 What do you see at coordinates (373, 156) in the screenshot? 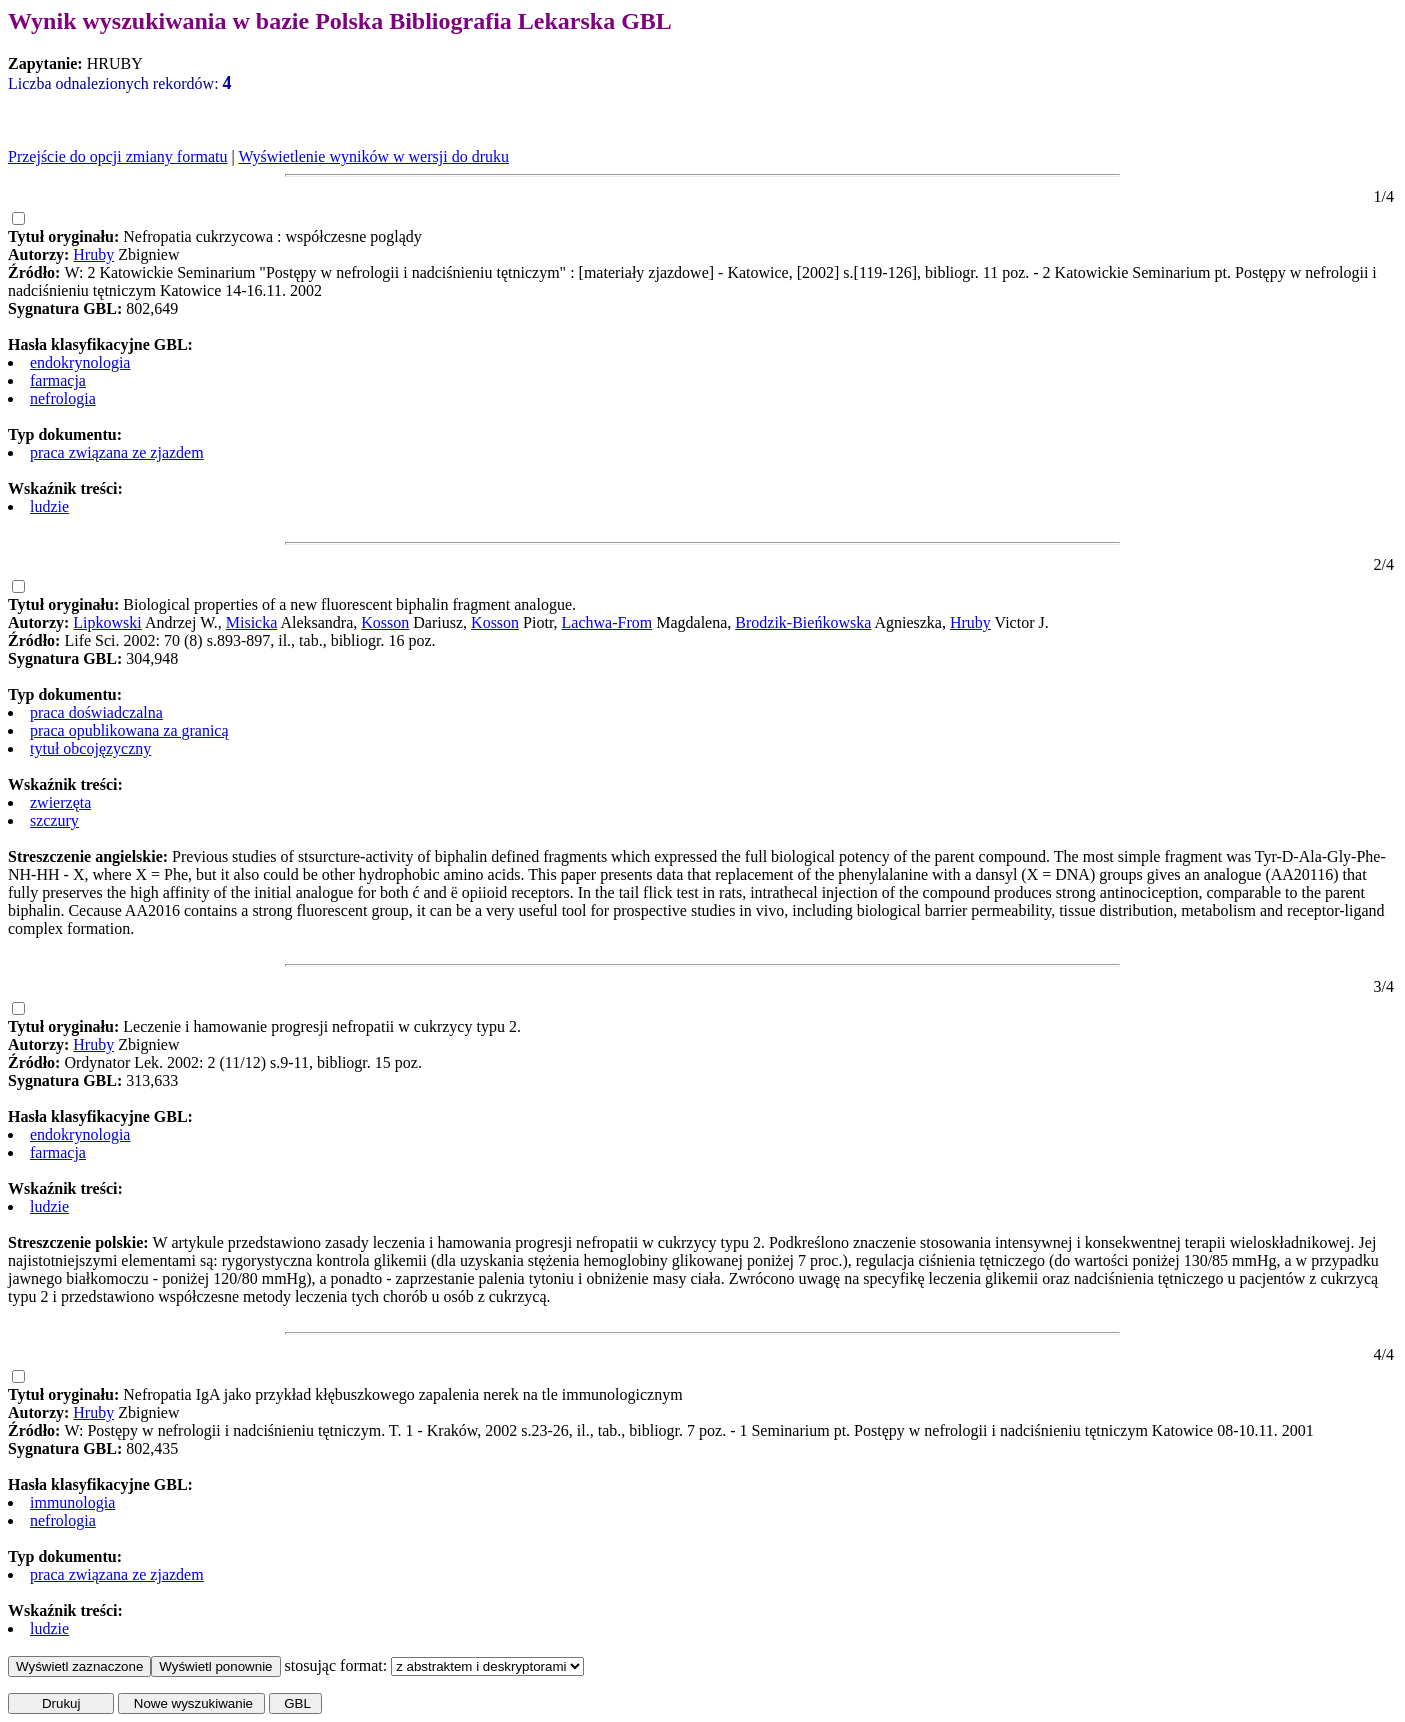
I see `Wyświetlenie wyników w wersji do druku` at bounding box center [373, 156].